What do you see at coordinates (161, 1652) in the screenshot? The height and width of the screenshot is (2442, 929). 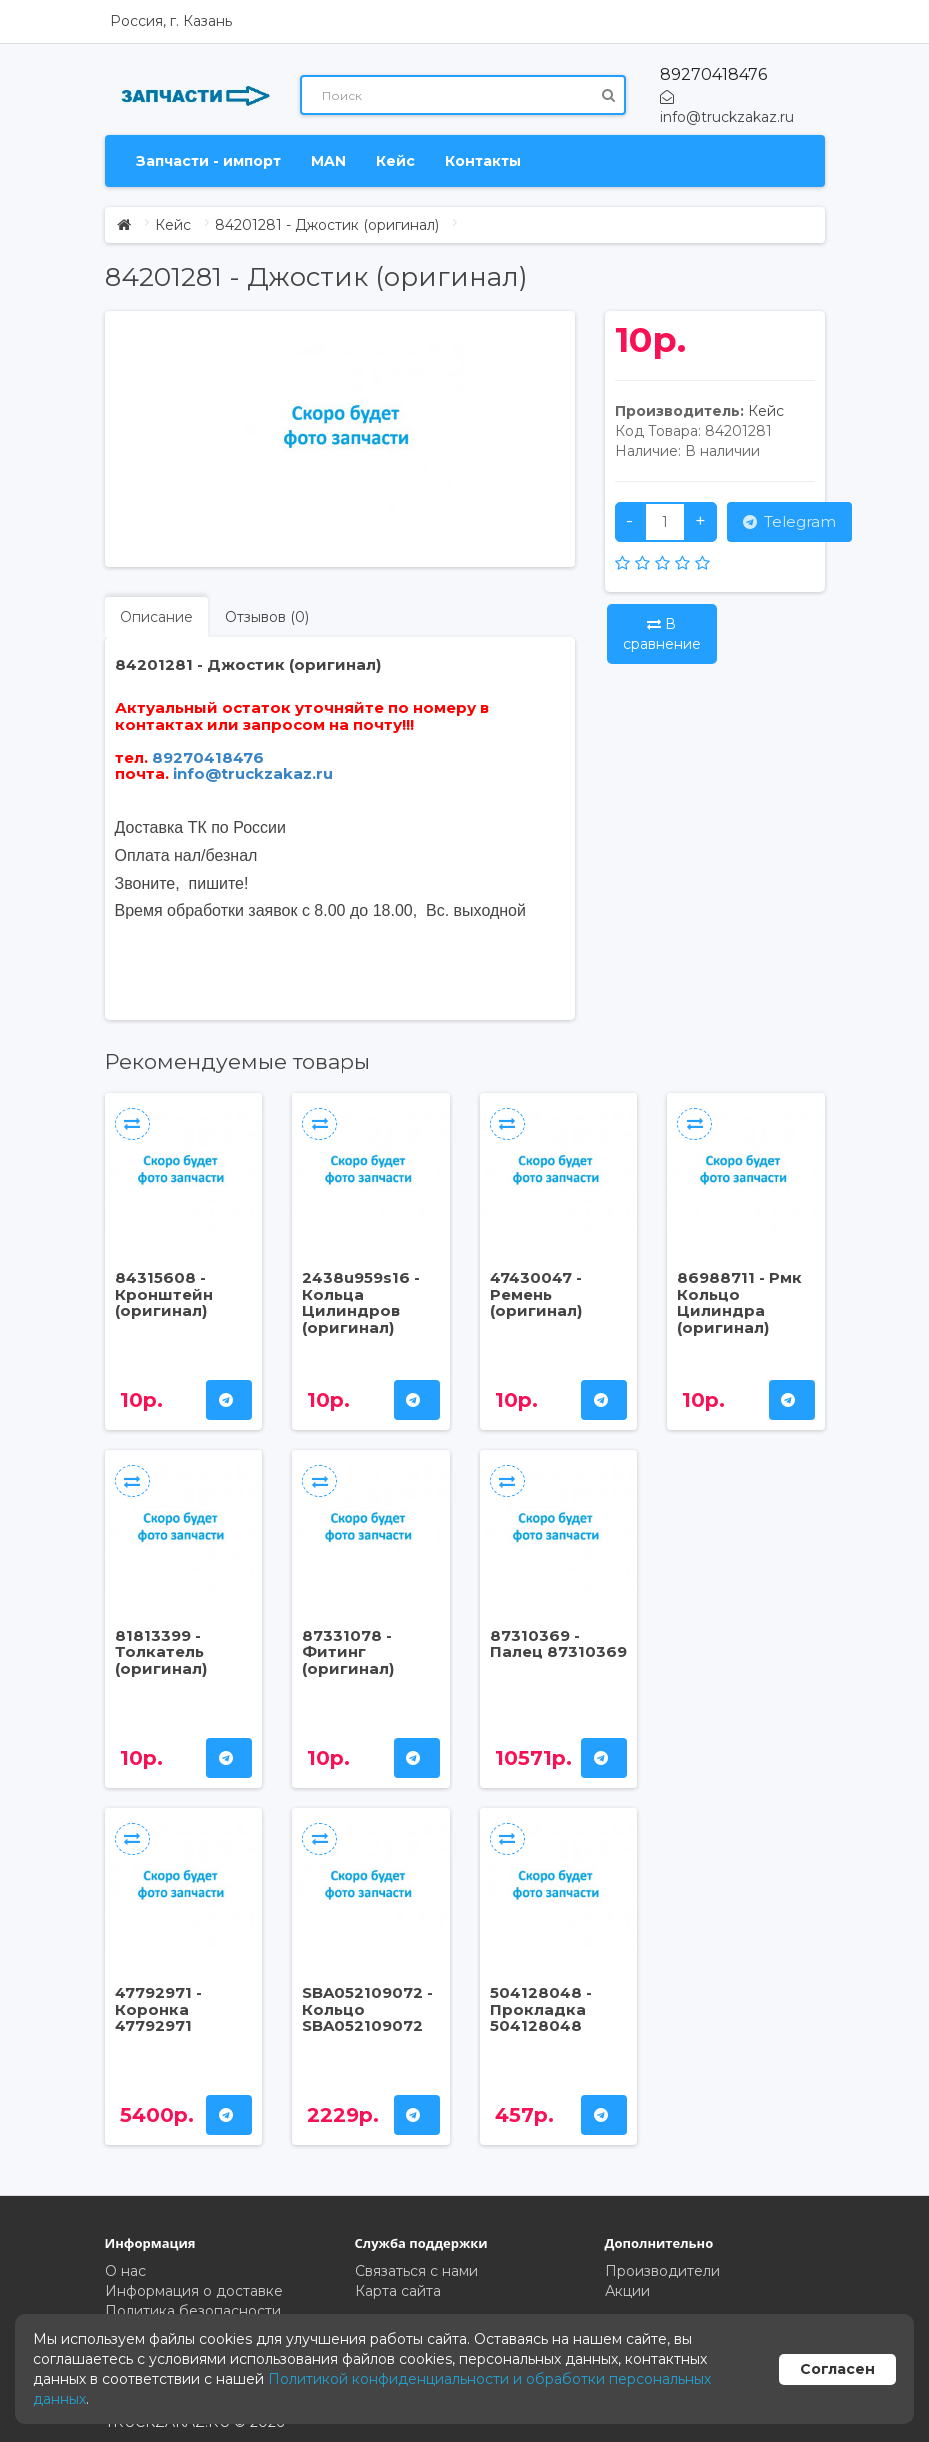 I see `81813399 - Толкатель (оригинал)` at bounding box center [161, 1652].